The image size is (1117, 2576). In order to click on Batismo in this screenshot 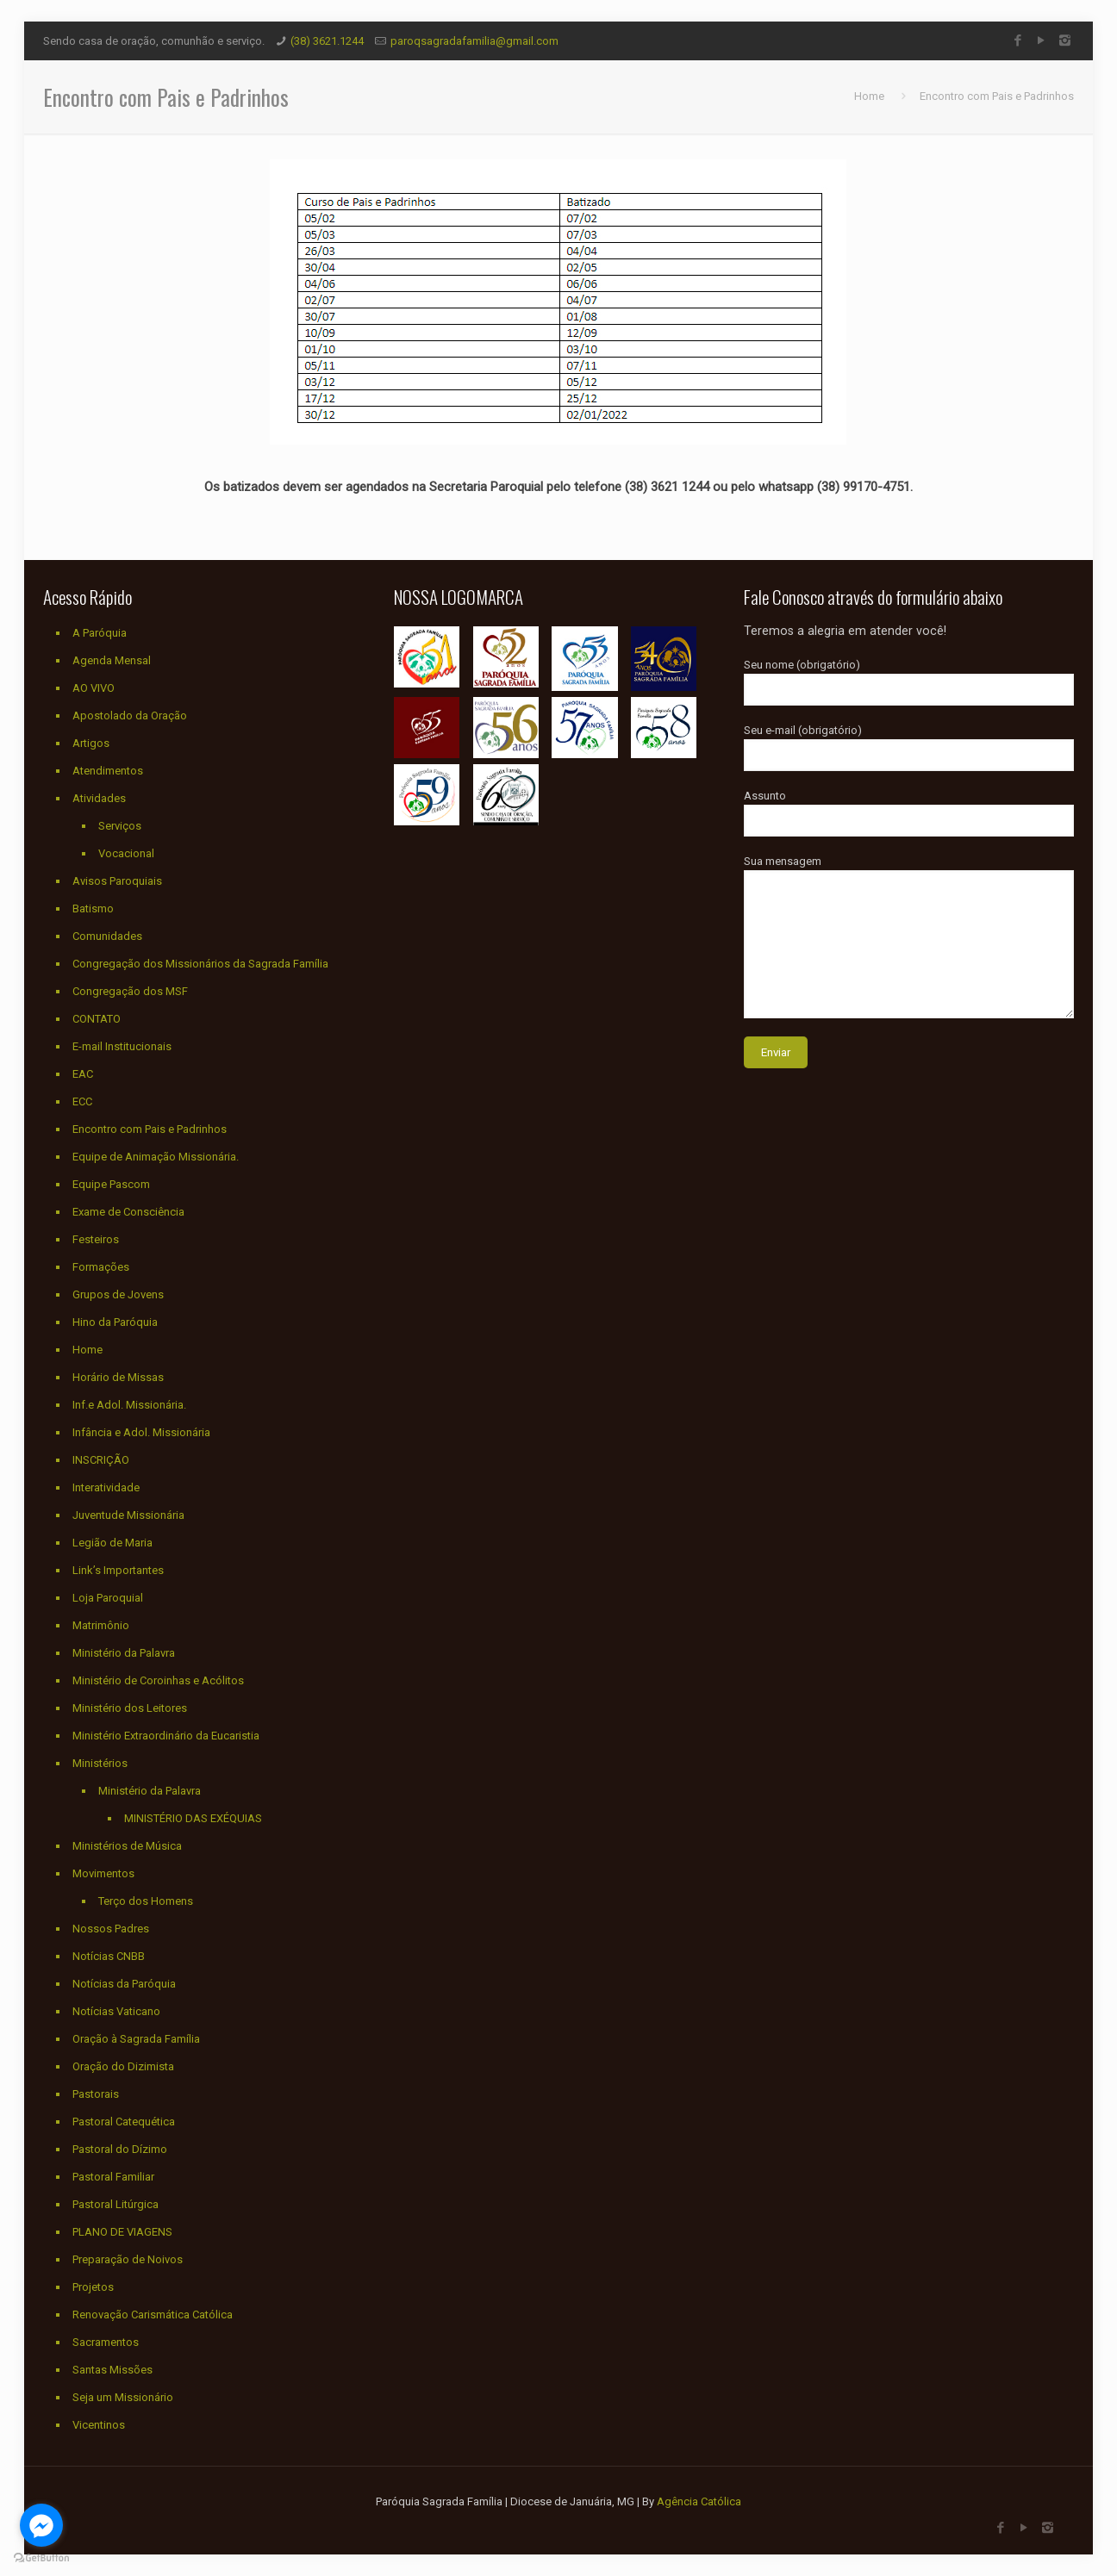, I will do `click(93, 908)`.